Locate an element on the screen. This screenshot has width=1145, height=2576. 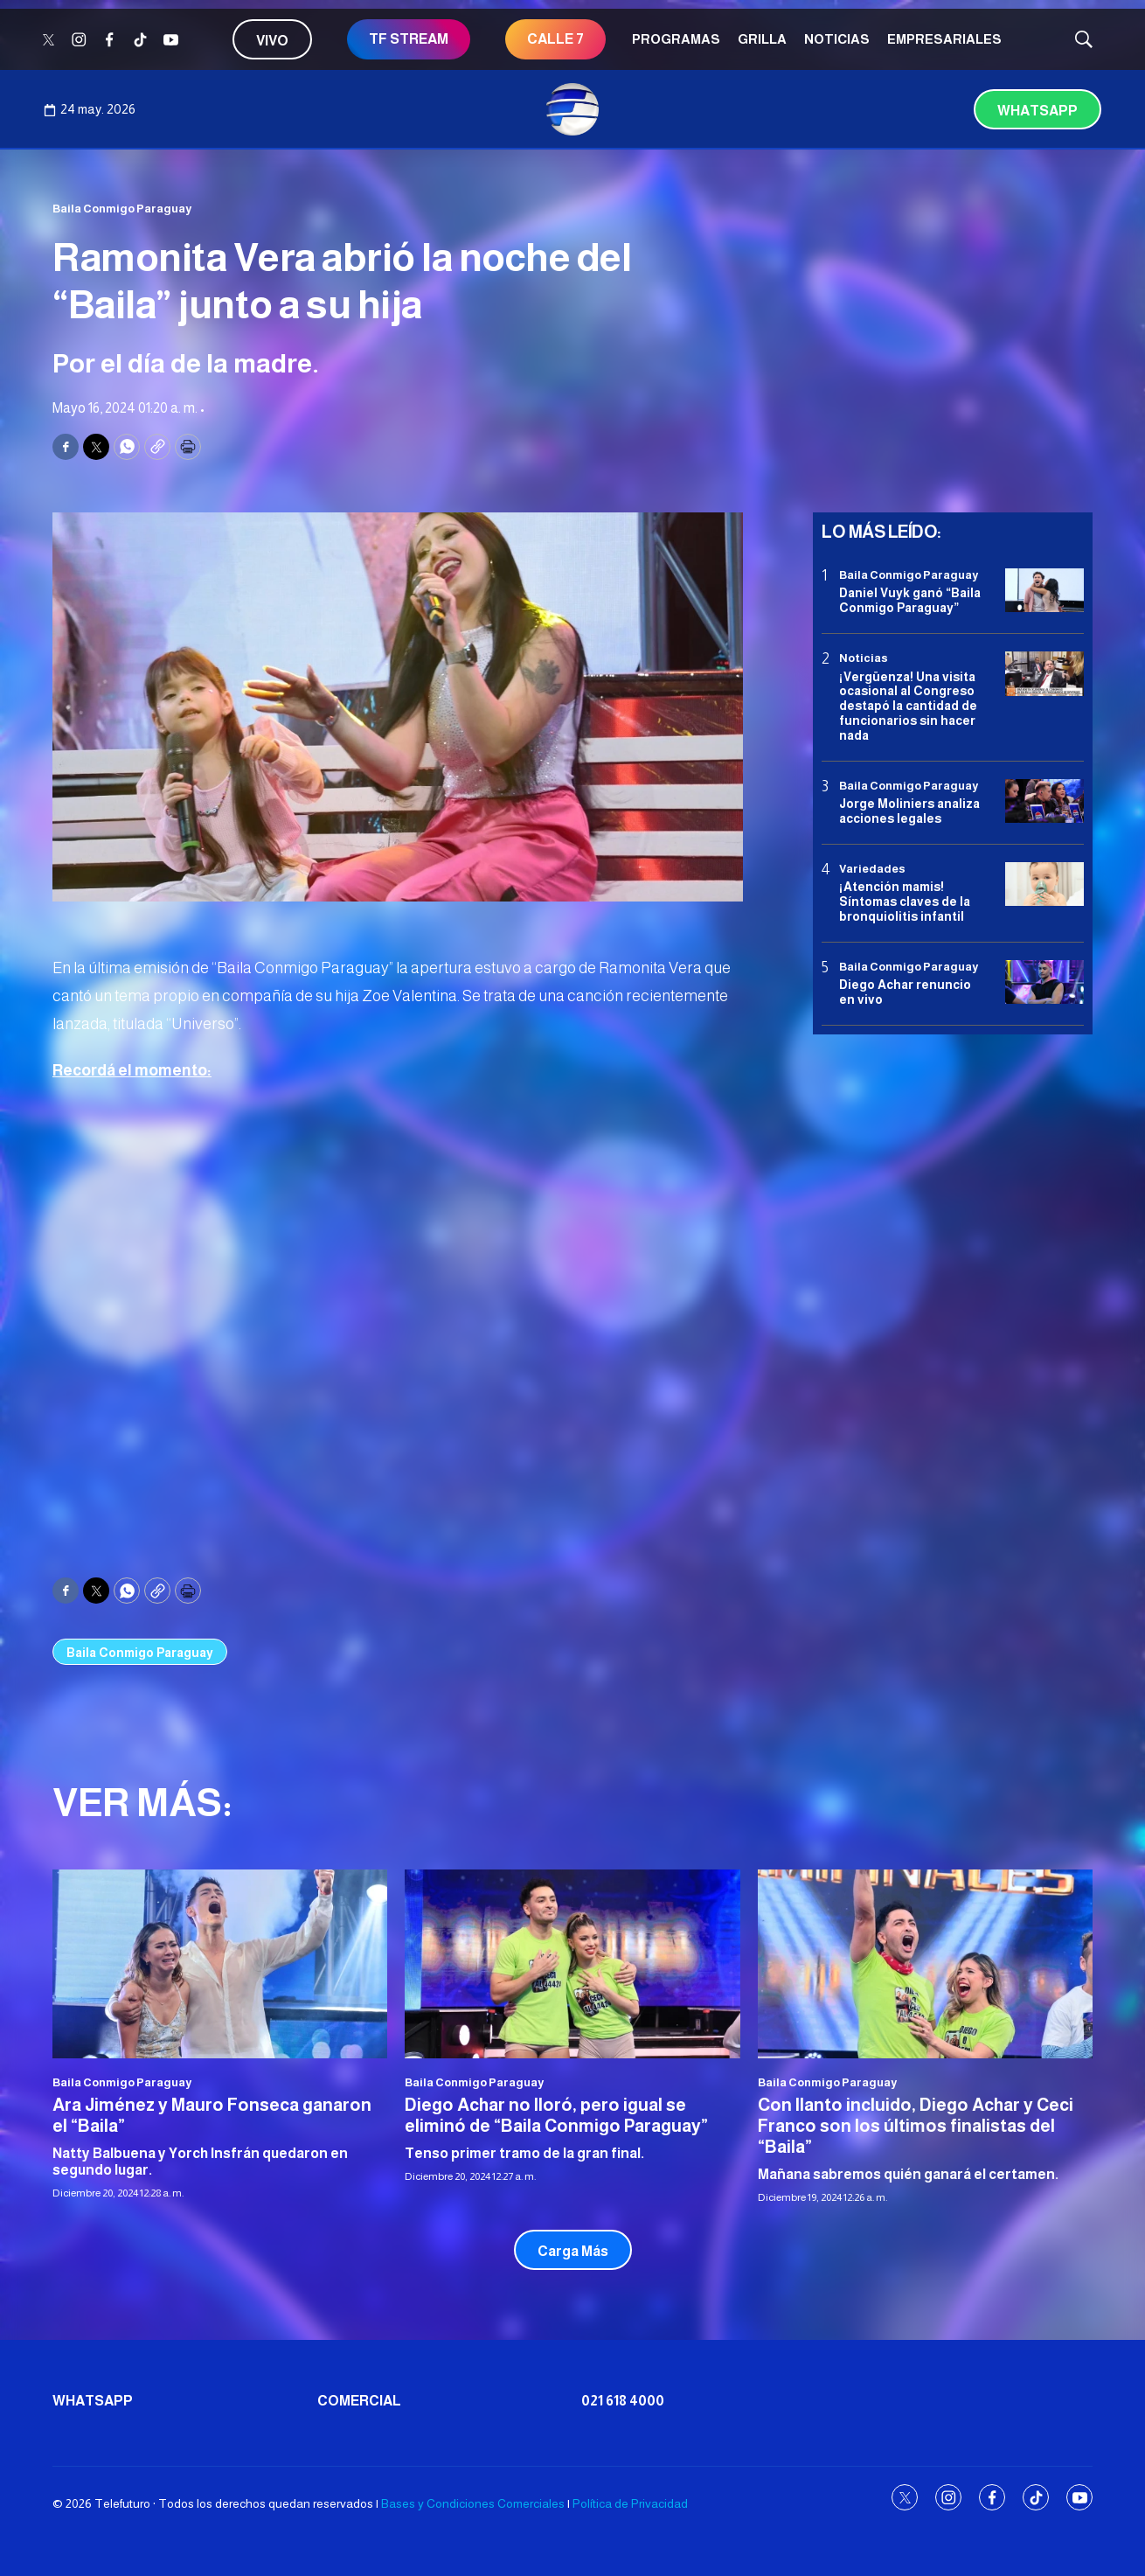
[<b>Diego Achar renuncio en vivo</b>] is located at coordinates (1044, 982).